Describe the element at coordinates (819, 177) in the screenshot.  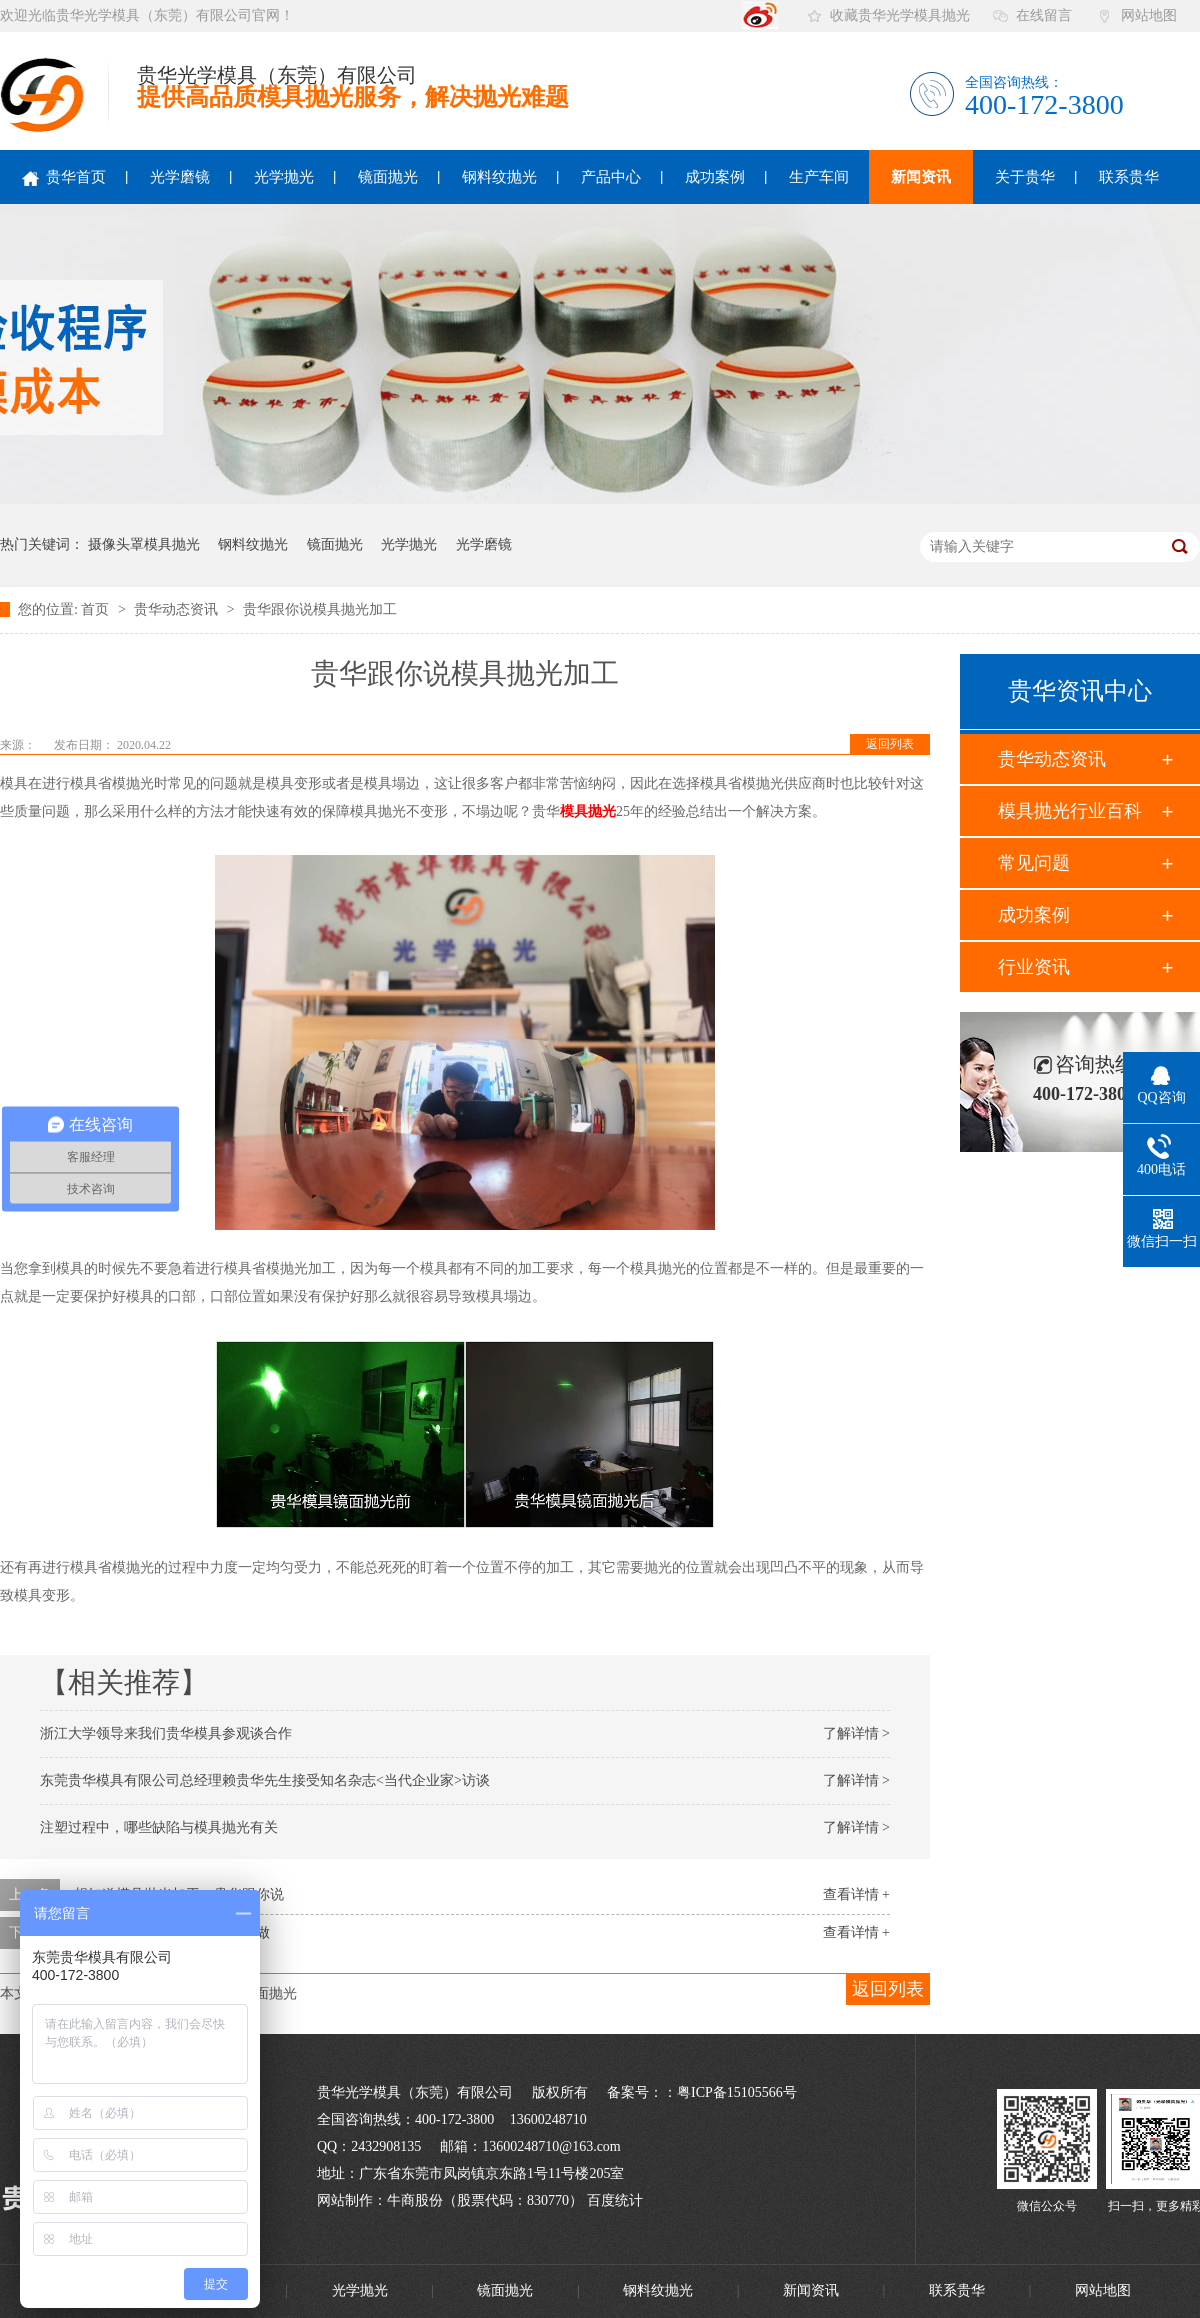
I see `生产车间` at that location.